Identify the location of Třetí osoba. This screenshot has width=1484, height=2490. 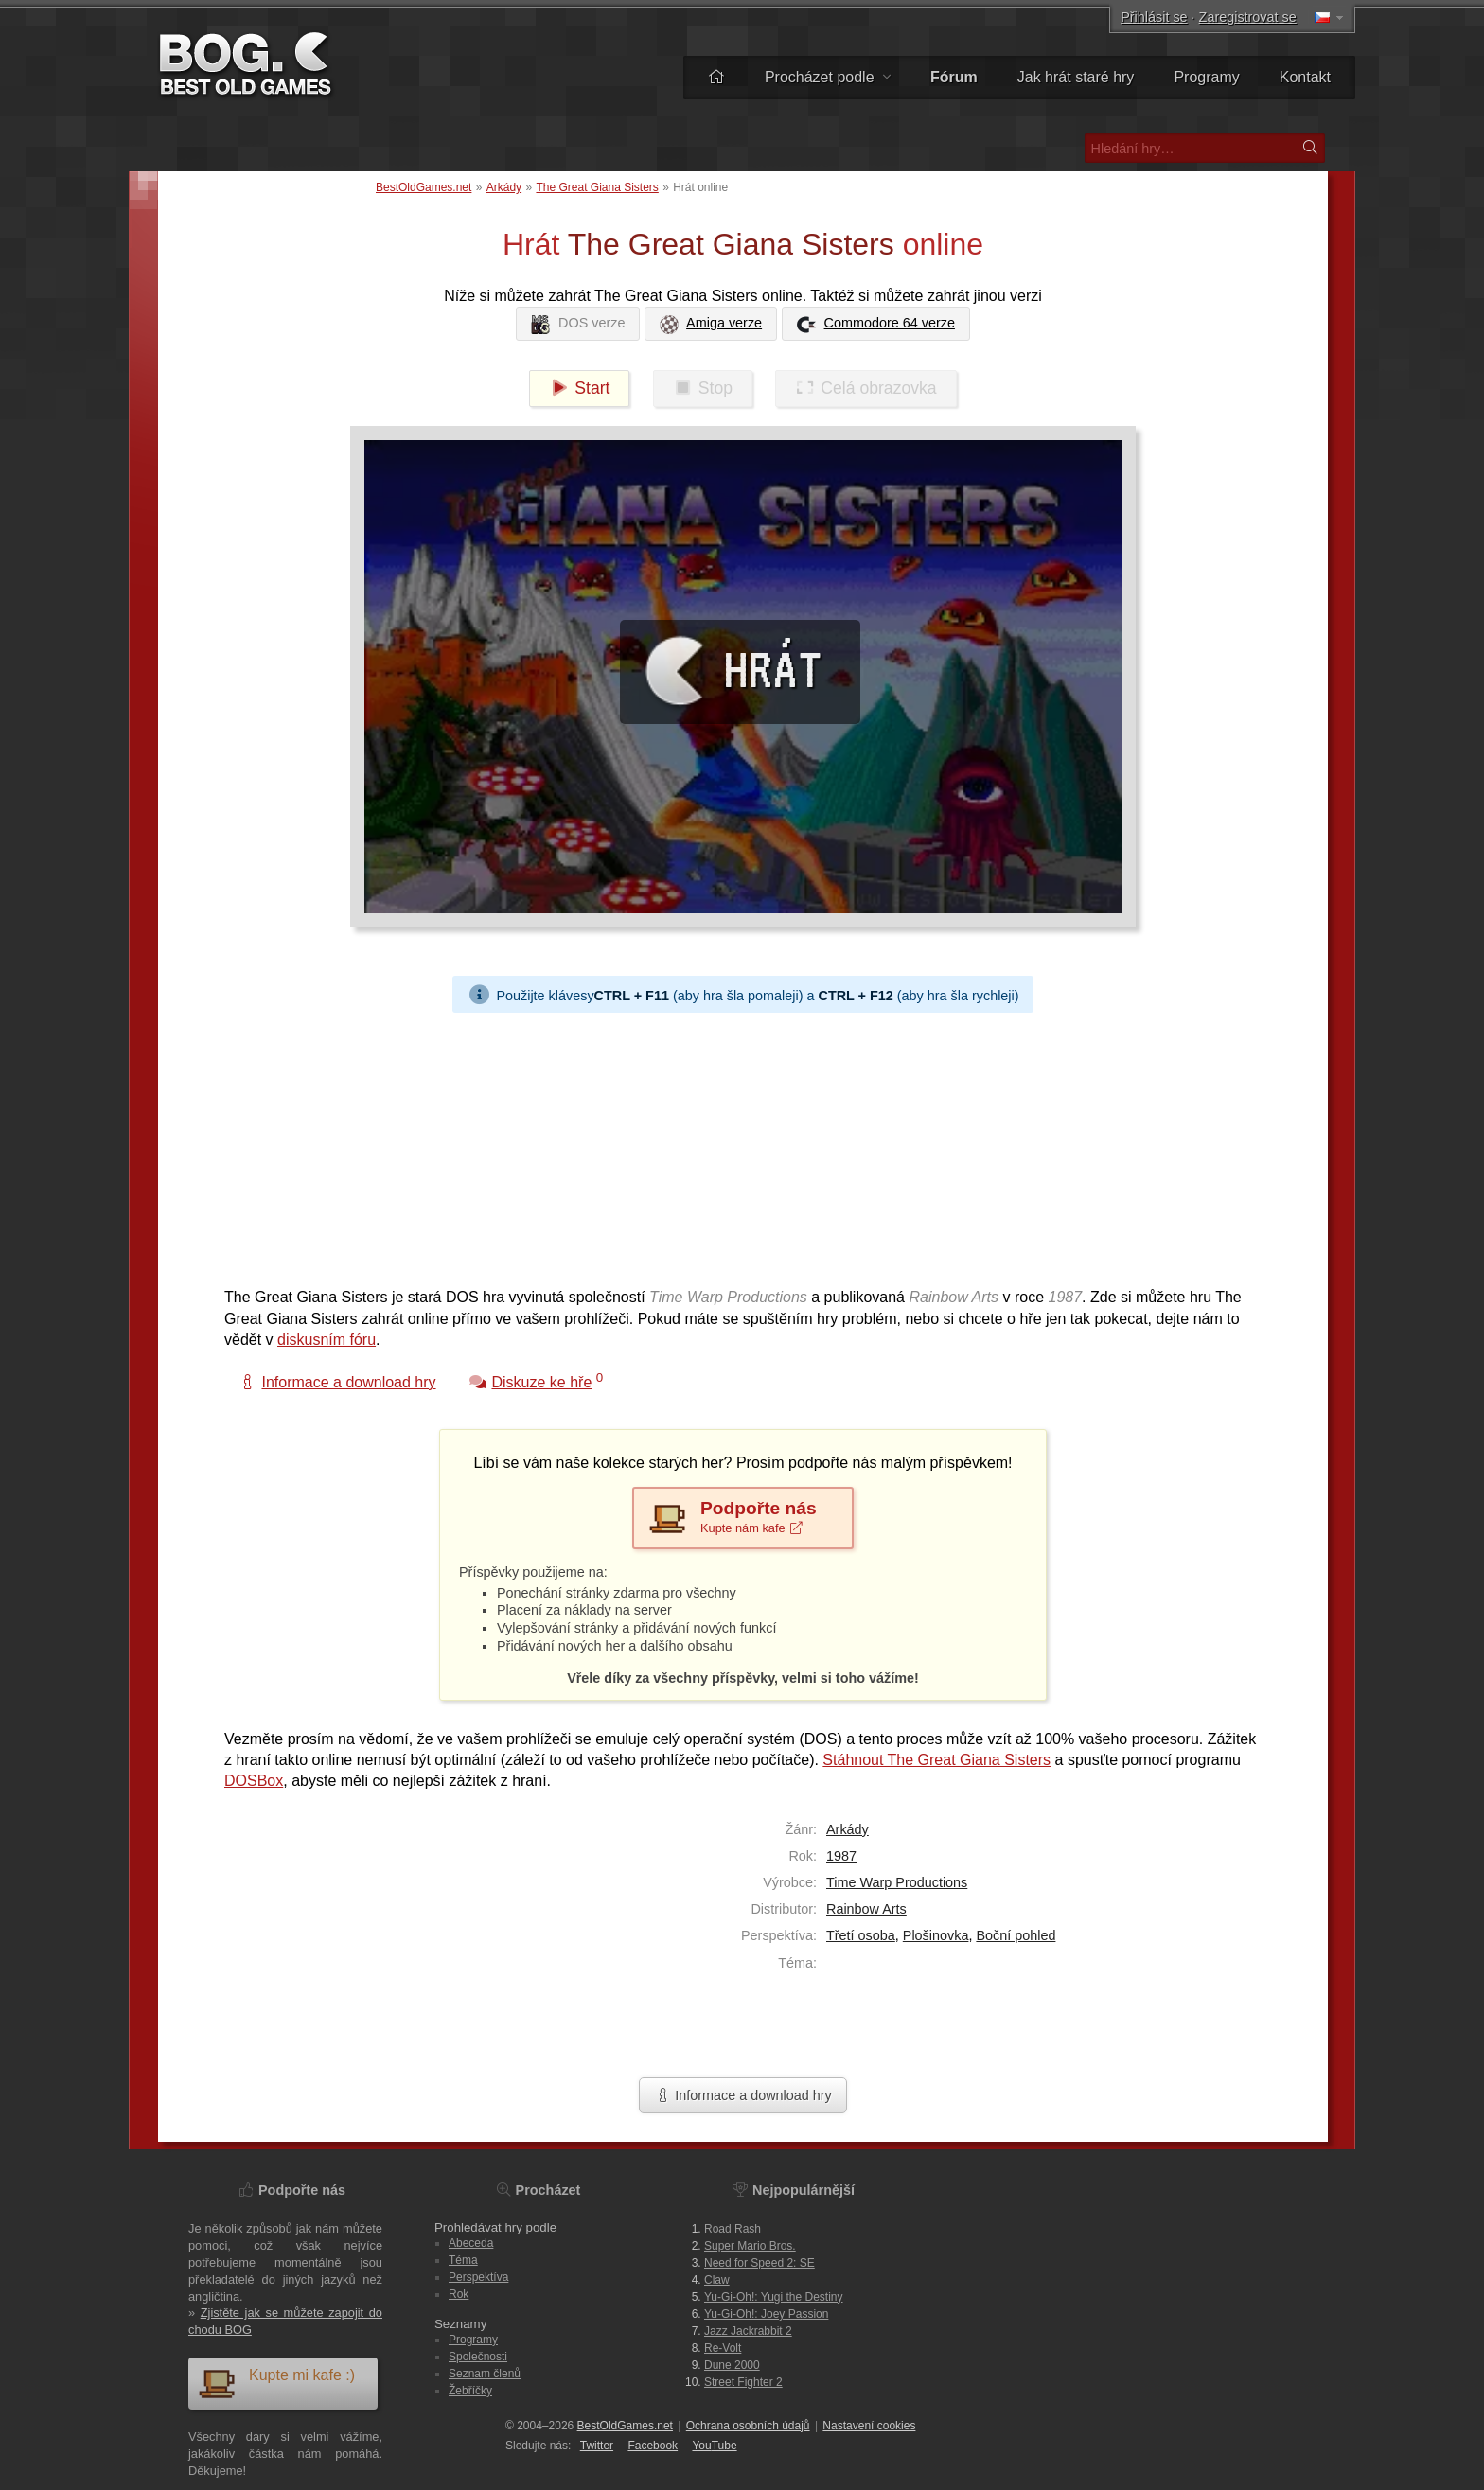
(860, 1935).